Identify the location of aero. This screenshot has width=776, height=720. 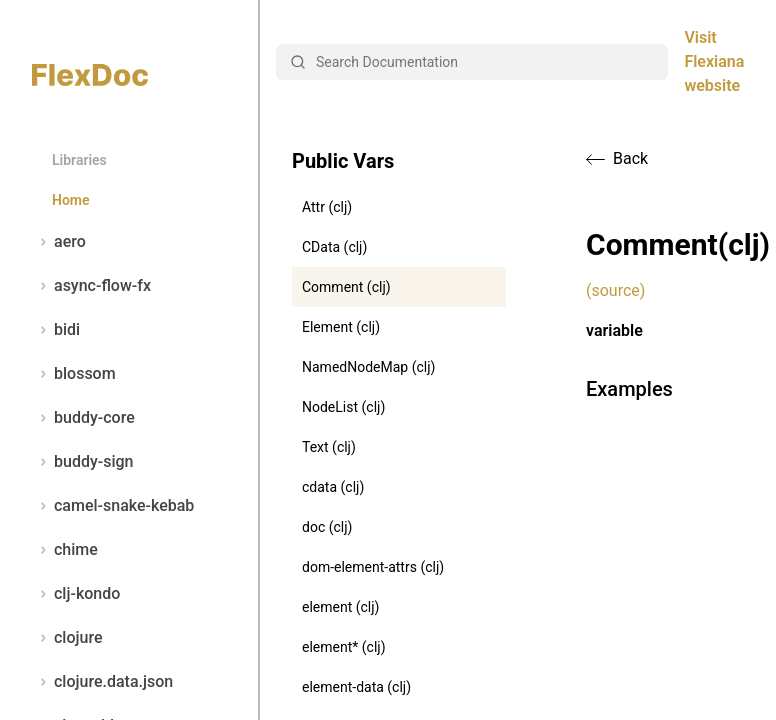
(59, 242).